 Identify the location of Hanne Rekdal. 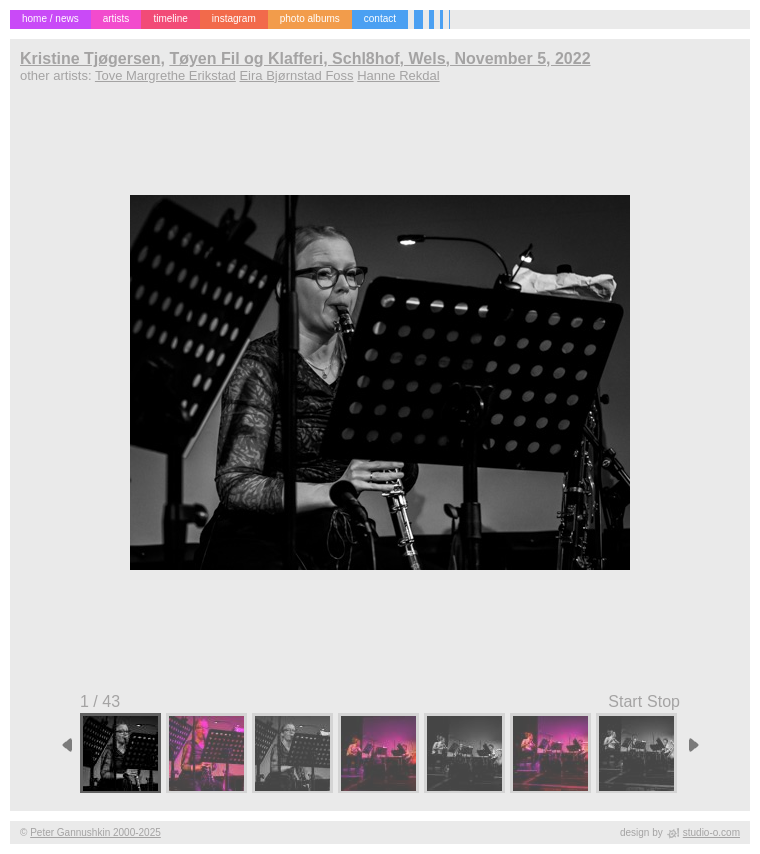
(398, 75).